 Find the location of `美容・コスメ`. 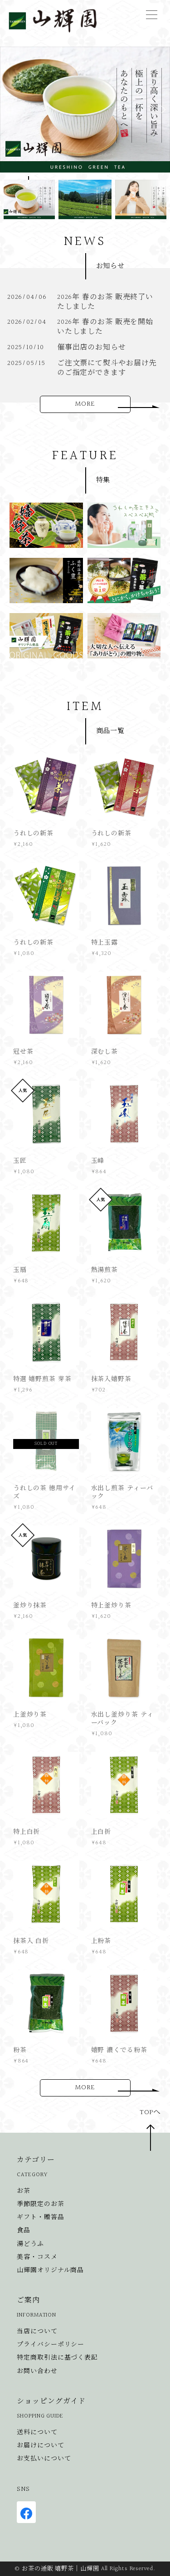

美容・コスメ is located at coordinates (37, 2257).